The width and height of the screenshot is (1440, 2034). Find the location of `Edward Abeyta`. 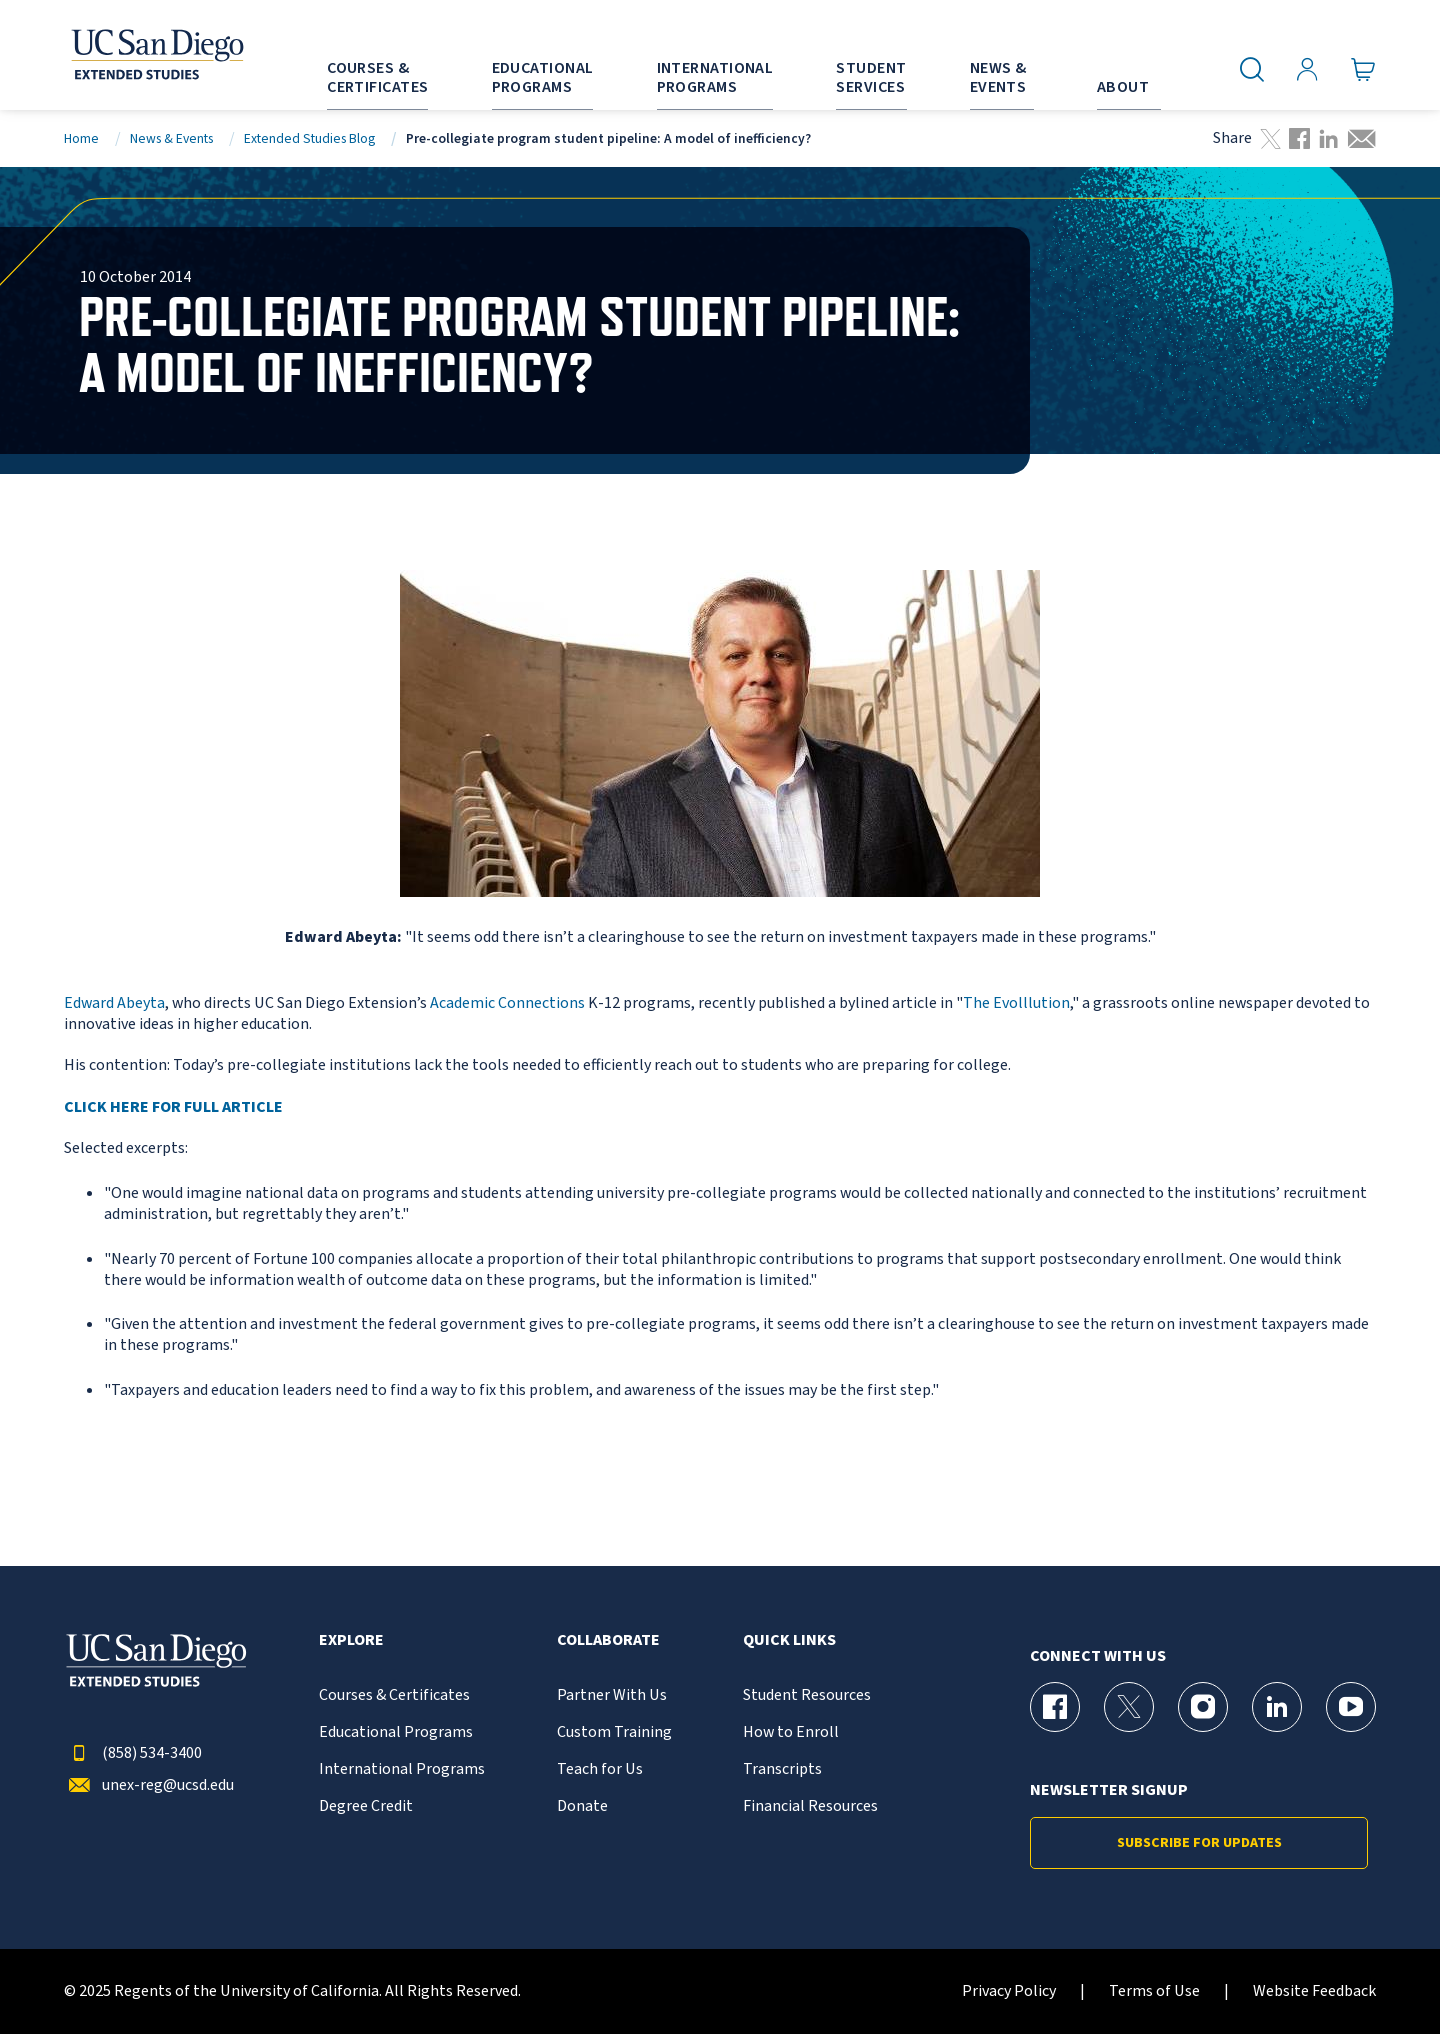

Edward Abeyta is located at coordinates (114, 1003).